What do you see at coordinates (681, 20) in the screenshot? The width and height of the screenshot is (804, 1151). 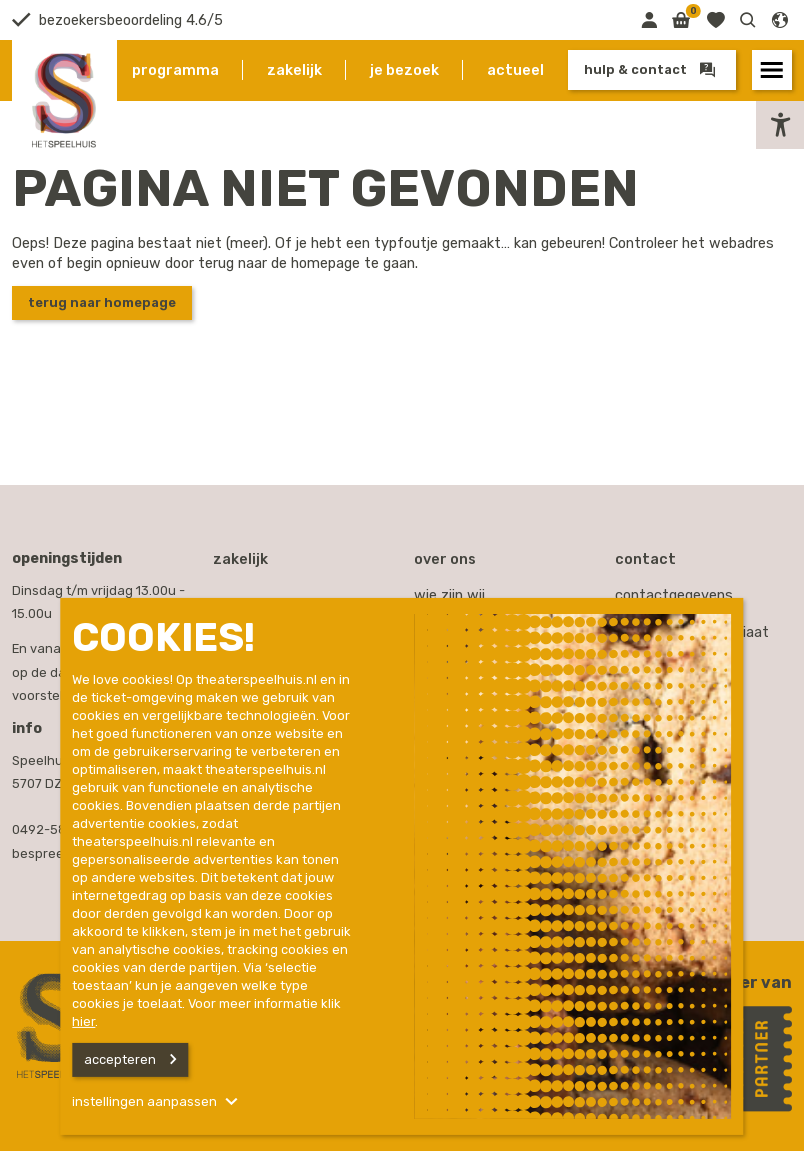 I see `[Link naar winkelmand]` at bounding box center [681, 20].